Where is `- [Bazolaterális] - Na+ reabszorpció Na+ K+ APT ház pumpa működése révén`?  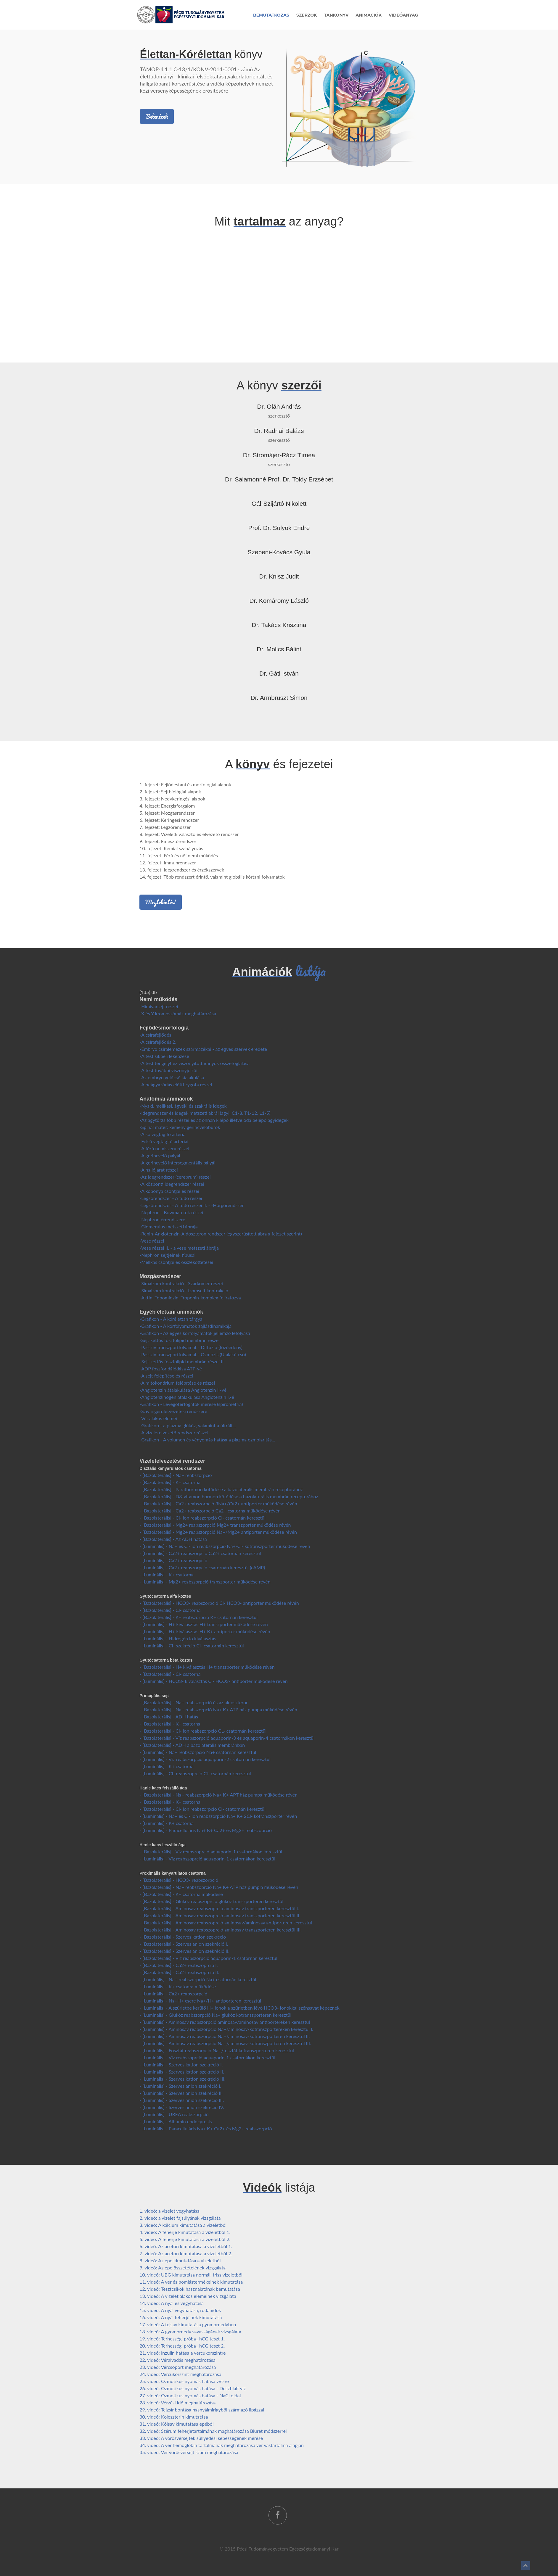 - [Bazolaterális] - Na+ reabszorpció Na+ K+ APT ház pumpa működése révén is located at coordinates (218, 1794).